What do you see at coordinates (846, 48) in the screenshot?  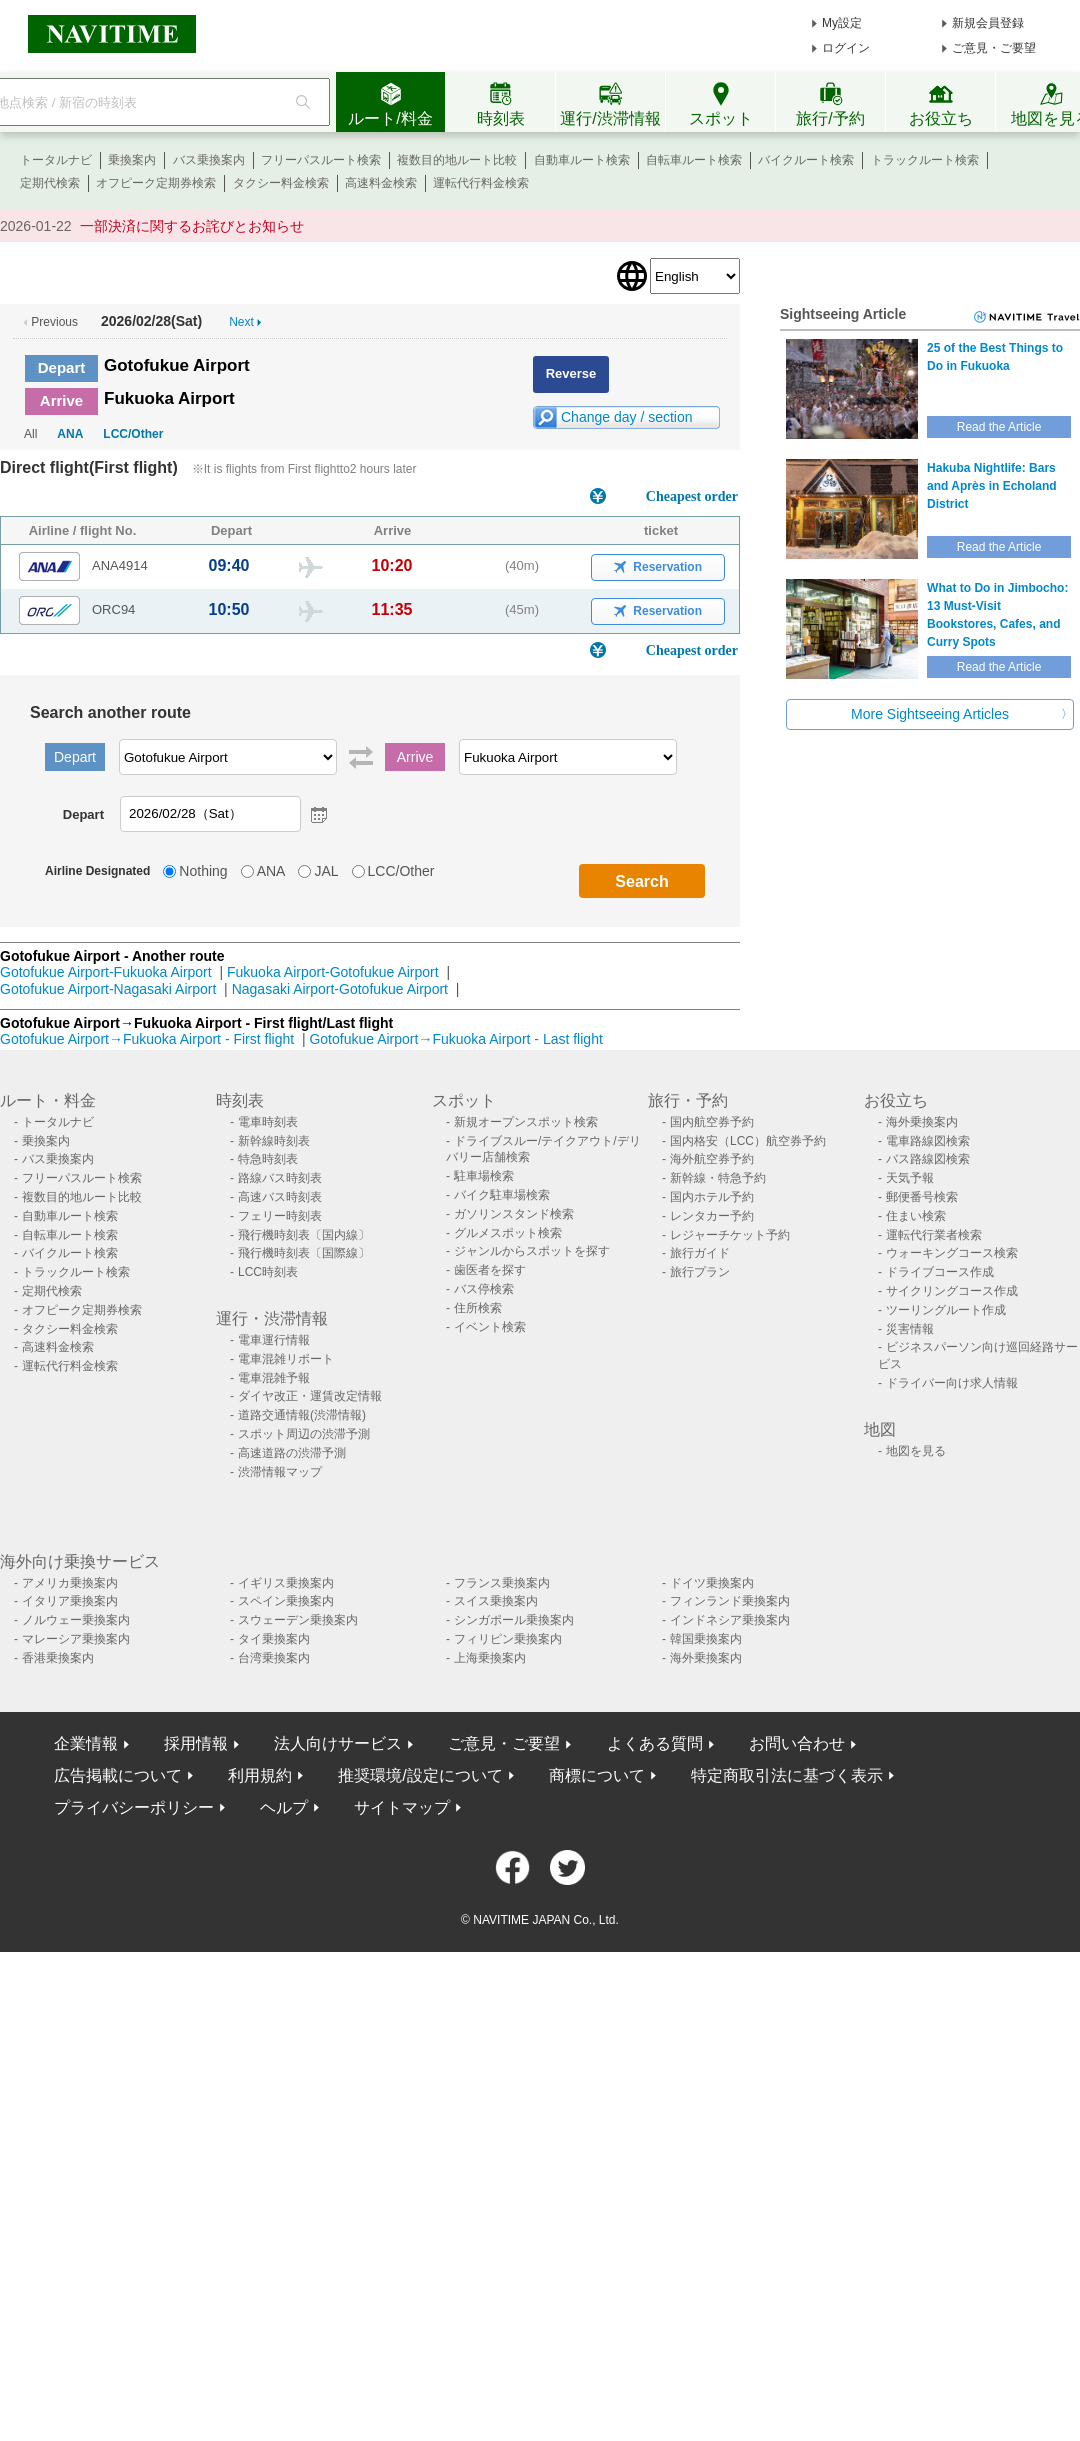 I see `ログイン` at bounding box center [846, 48].